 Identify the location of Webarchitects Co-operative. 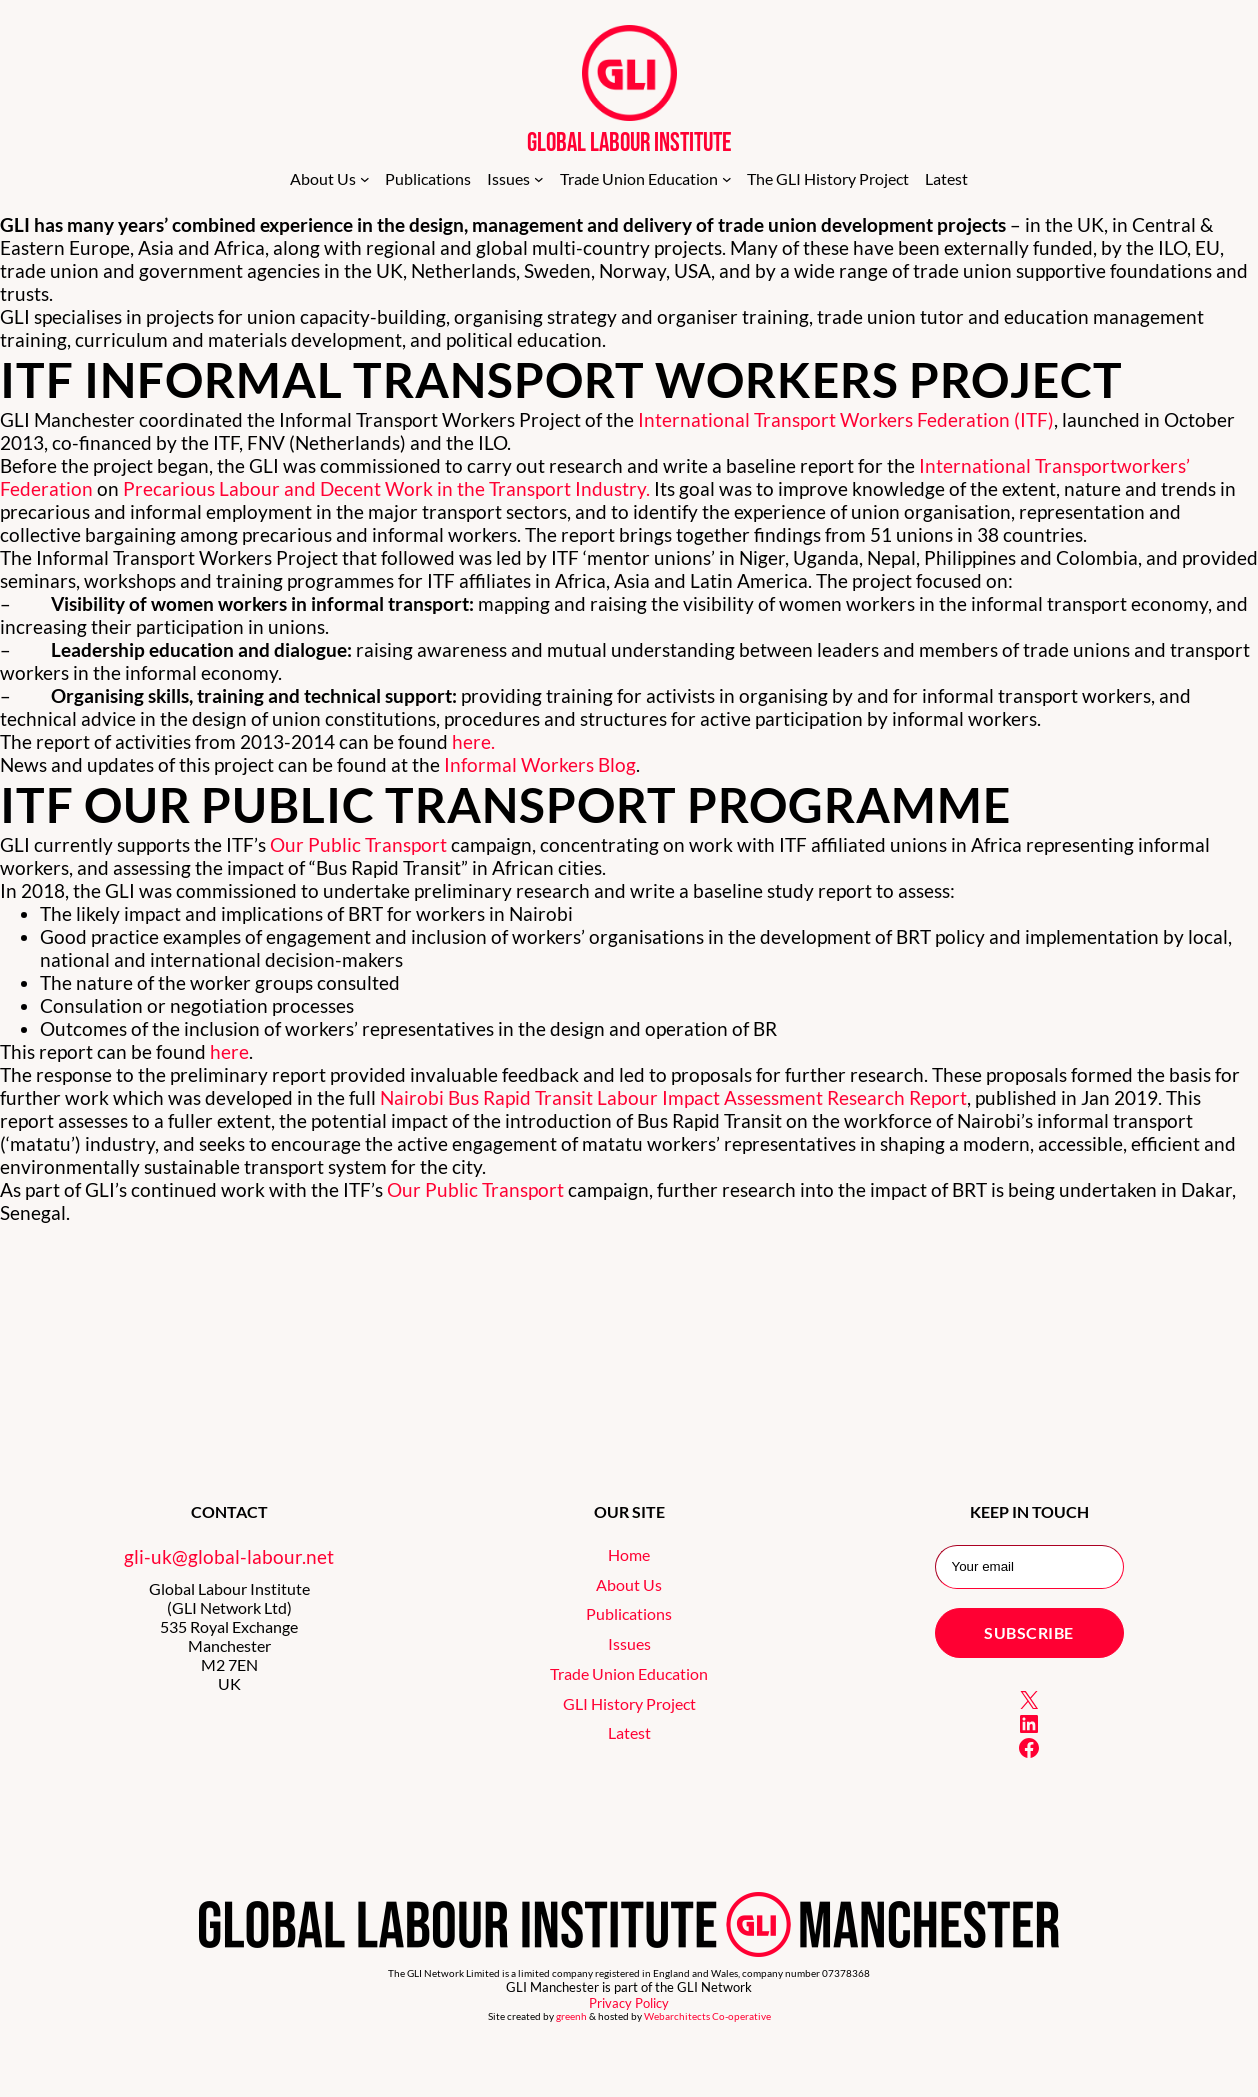
(707, 2016).